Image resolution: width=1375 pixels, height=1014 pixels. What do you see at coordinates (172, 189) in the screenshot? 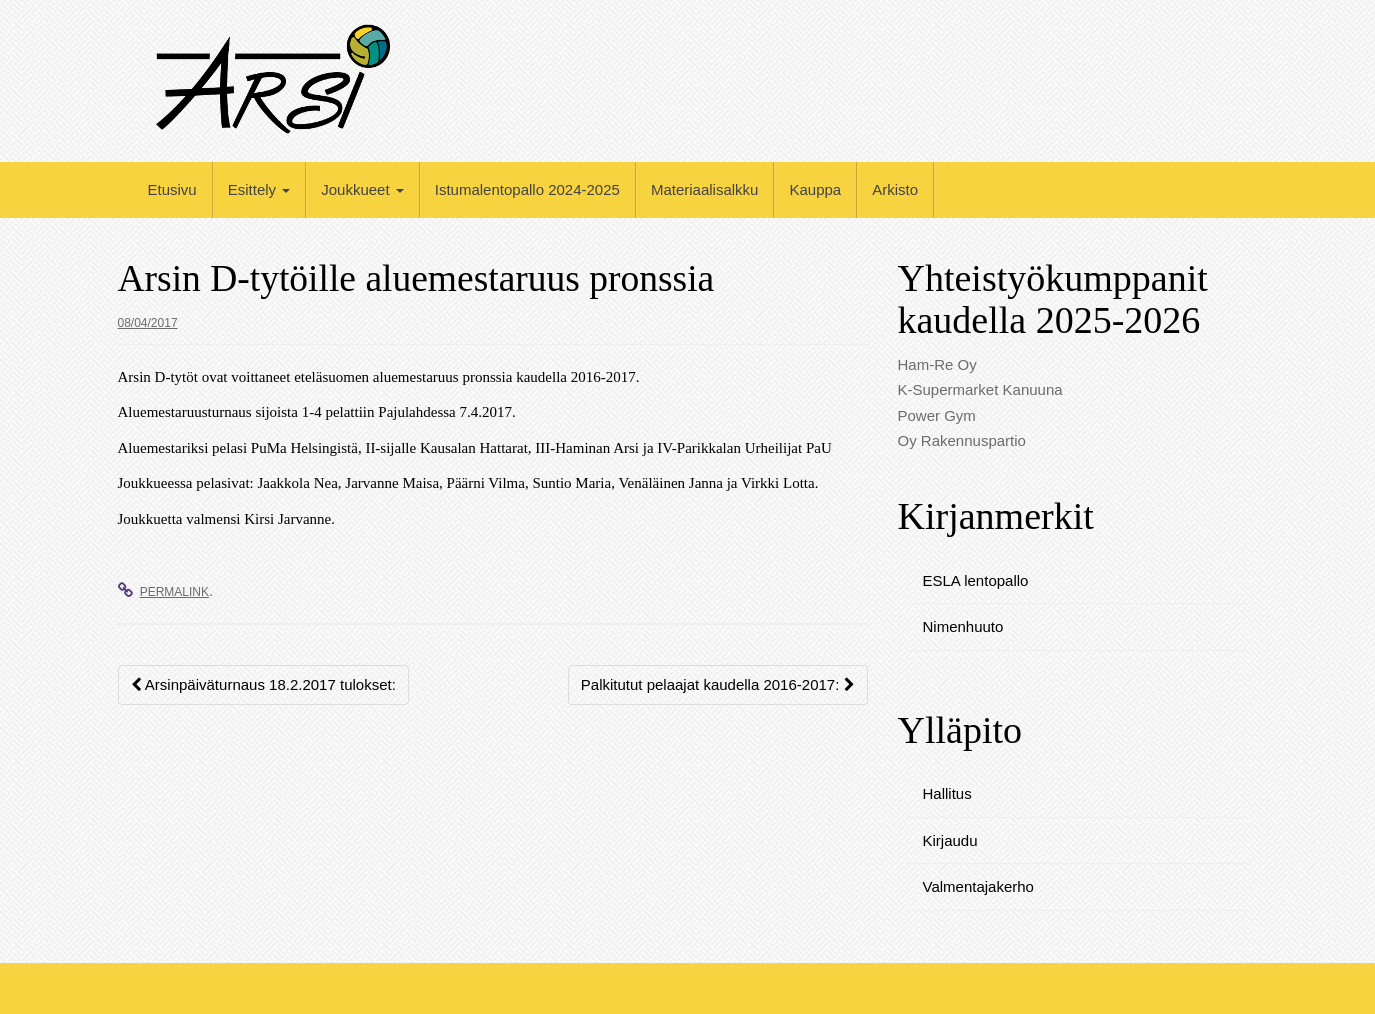
I see `Etusivu` at bounding box center [172, 189].